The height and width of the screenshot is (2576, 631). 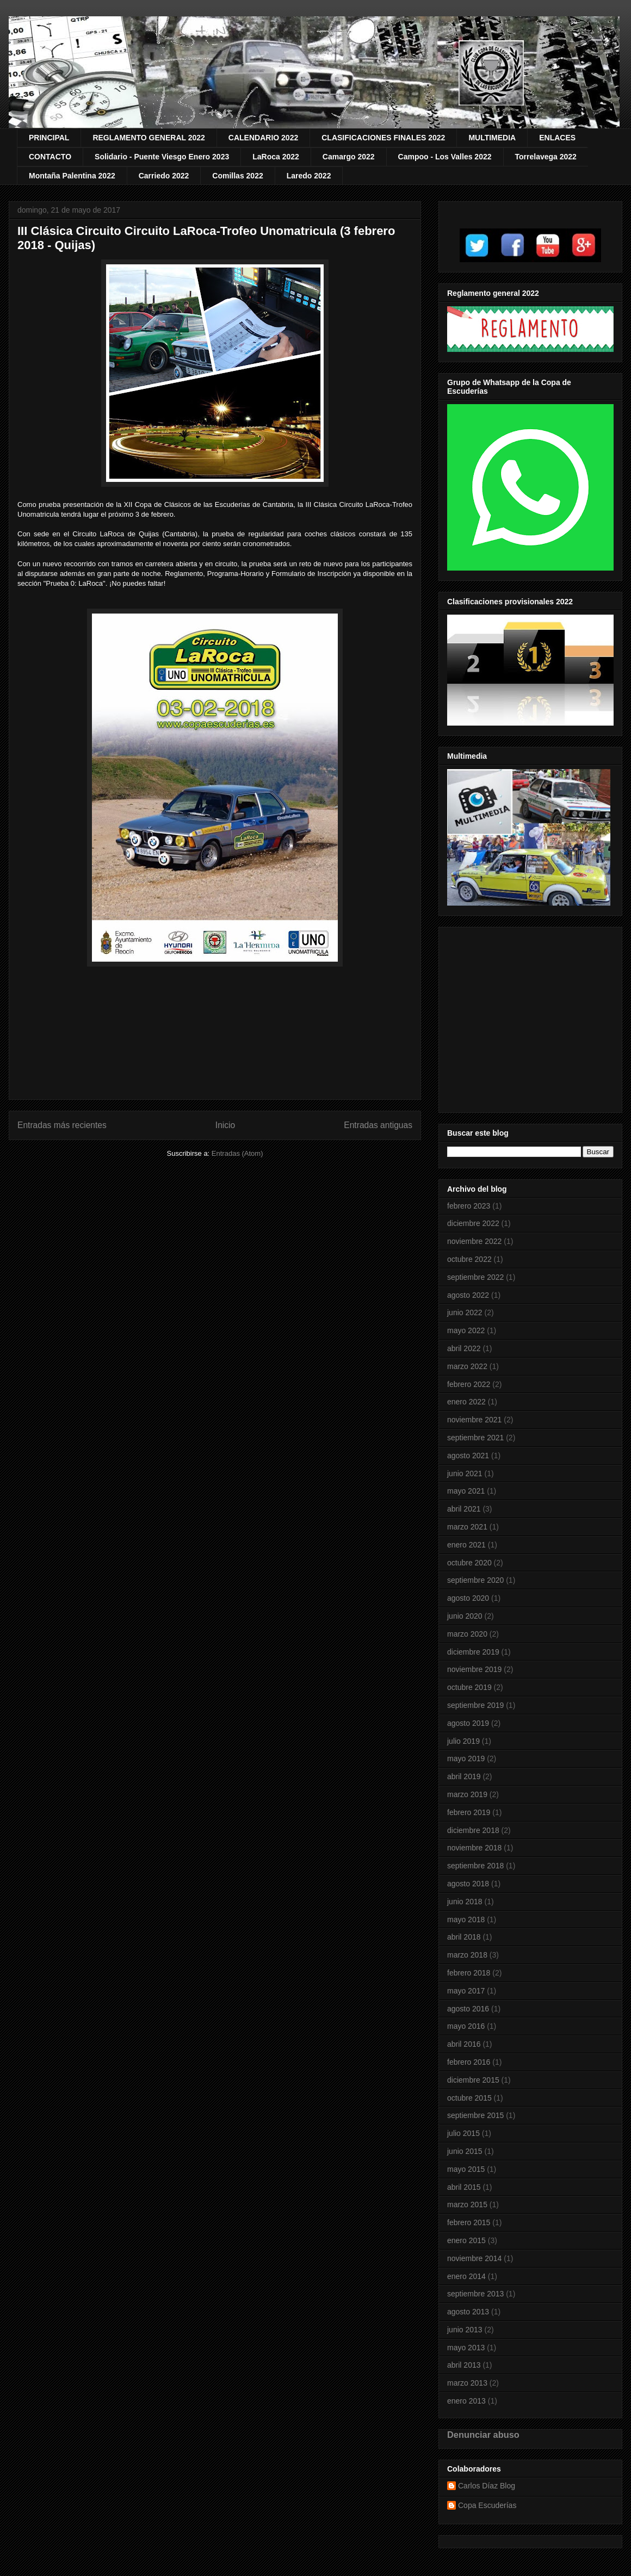 What do you see at coordinates (466, 1330) in the screenshot?
I see `mayo 2022` at bounding box center [466, 1330].